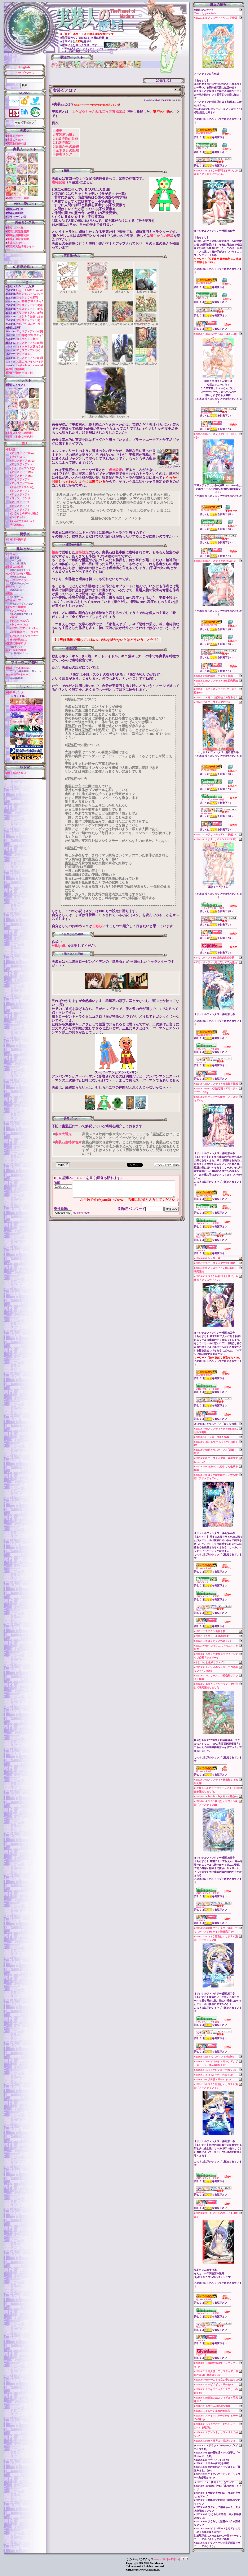  Describe the element at coordinates (19, 505) in the screenshot. I see `●アリスティア2` at that location.